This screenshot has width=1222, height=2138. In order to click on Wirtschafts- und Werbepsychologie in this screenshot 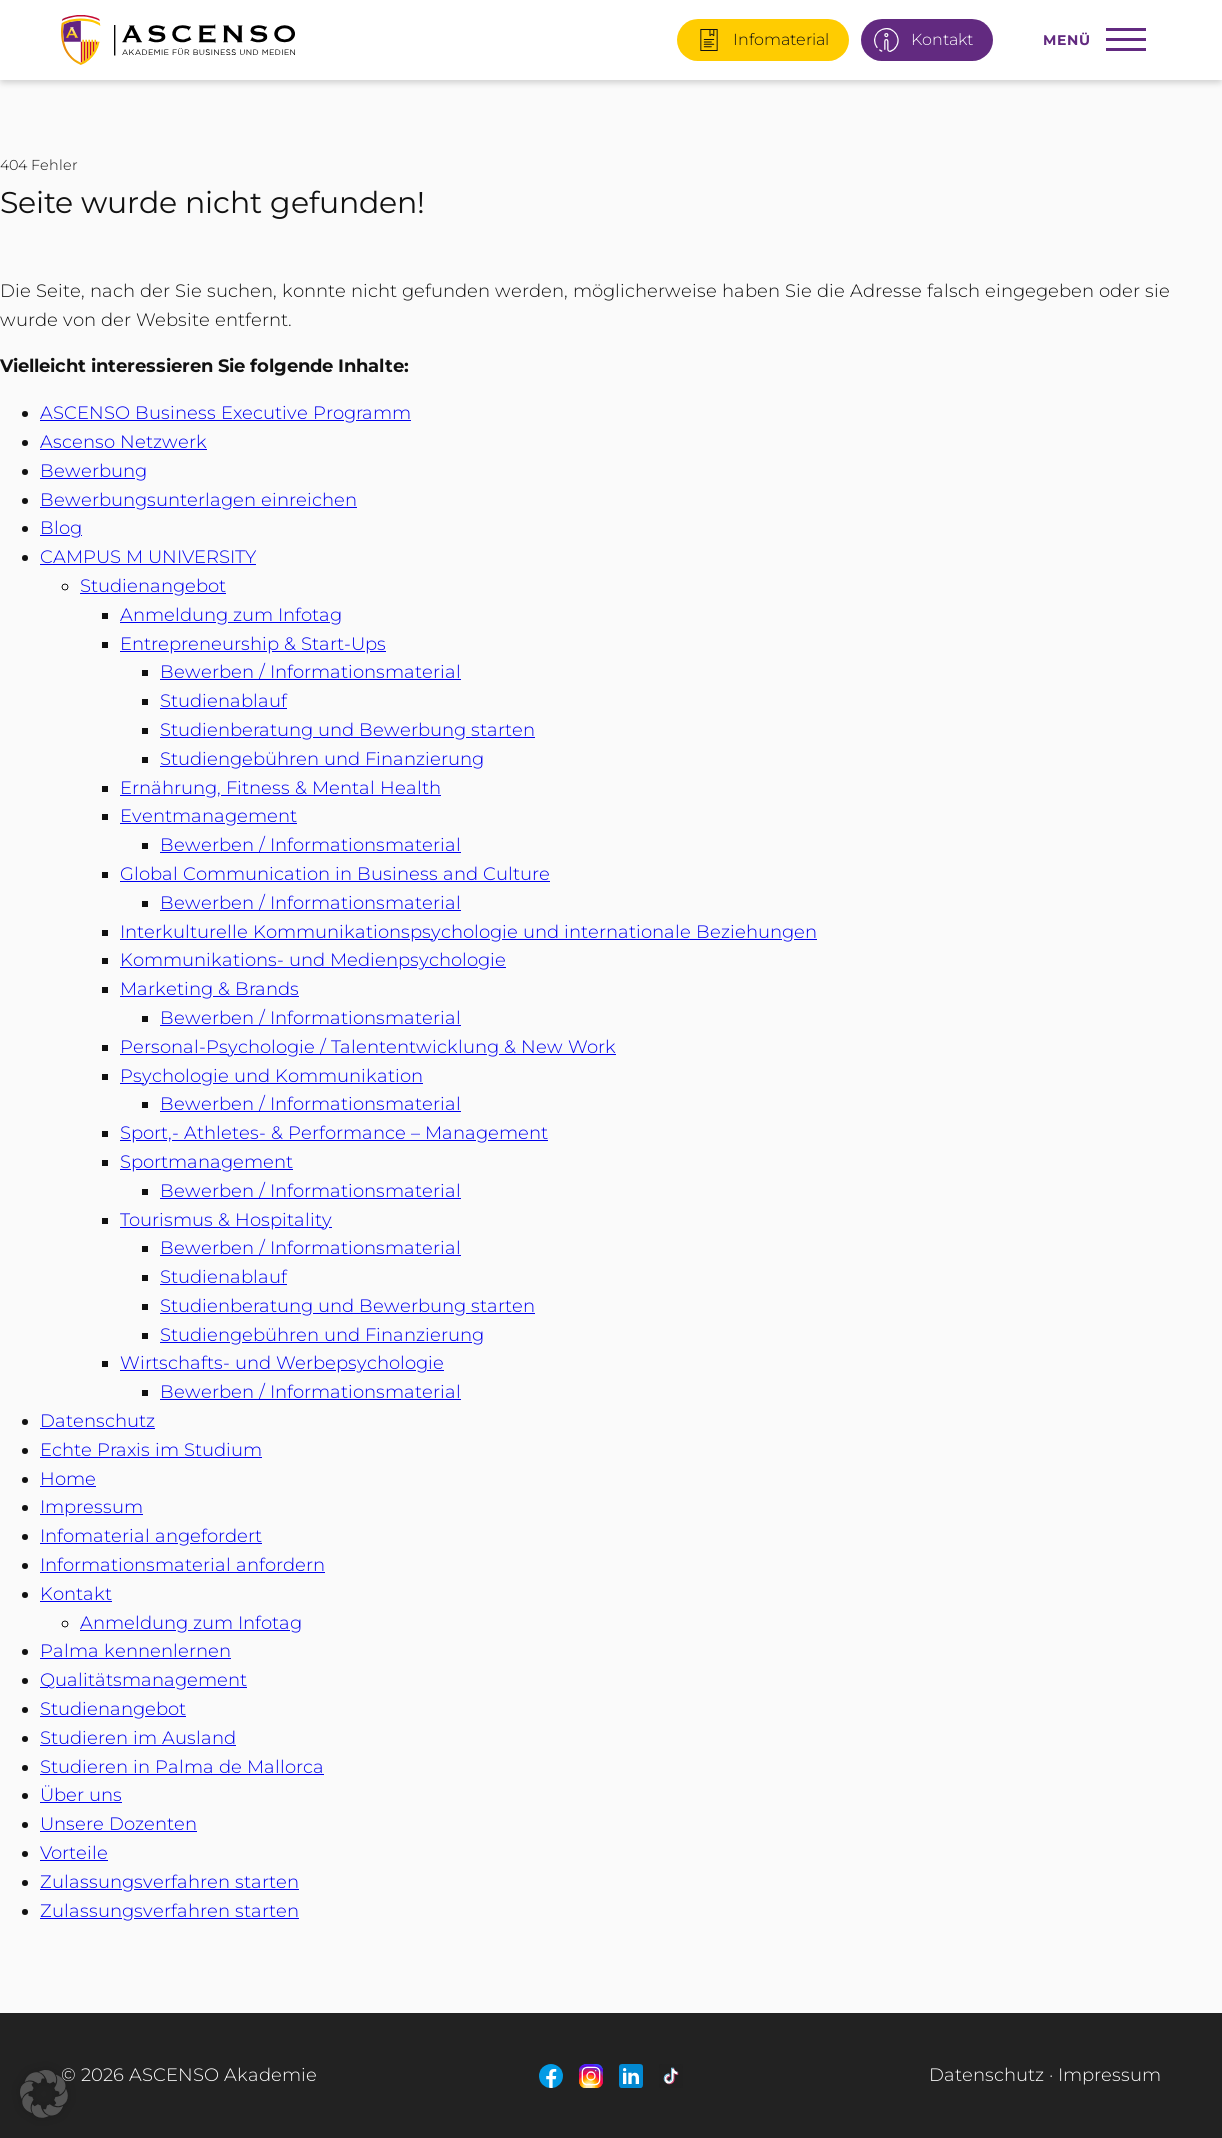, I will do `click(282, 1363)`.